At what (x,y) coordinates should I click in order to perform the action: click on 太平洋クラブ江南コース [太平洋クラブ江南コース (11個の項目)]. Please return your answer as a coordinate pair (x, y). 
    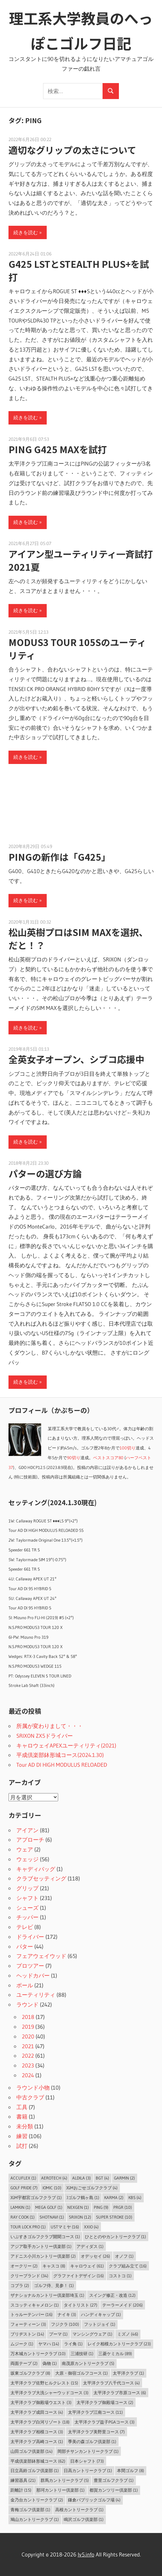
    Looking at the image, I should click on (95, 2412).